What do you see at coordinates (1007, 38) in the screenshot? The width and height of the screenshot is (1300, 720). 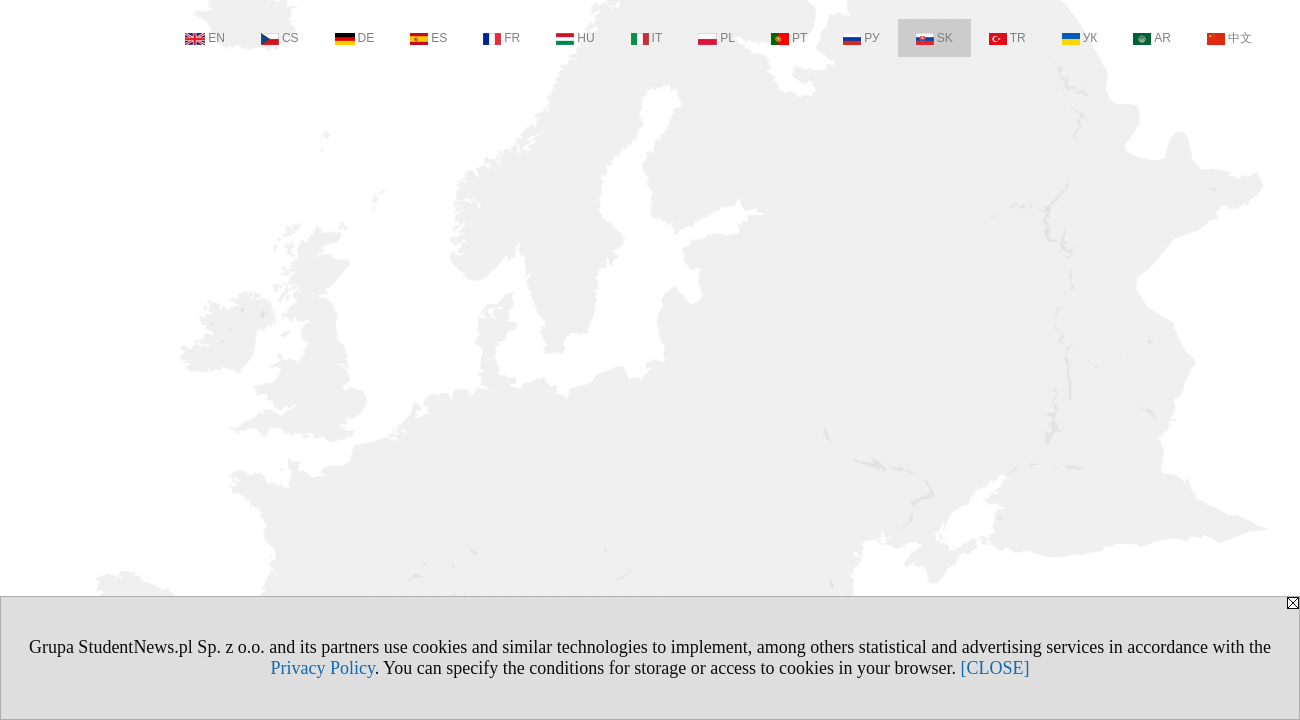 I see `TR` at bounding box center [1007, 38].